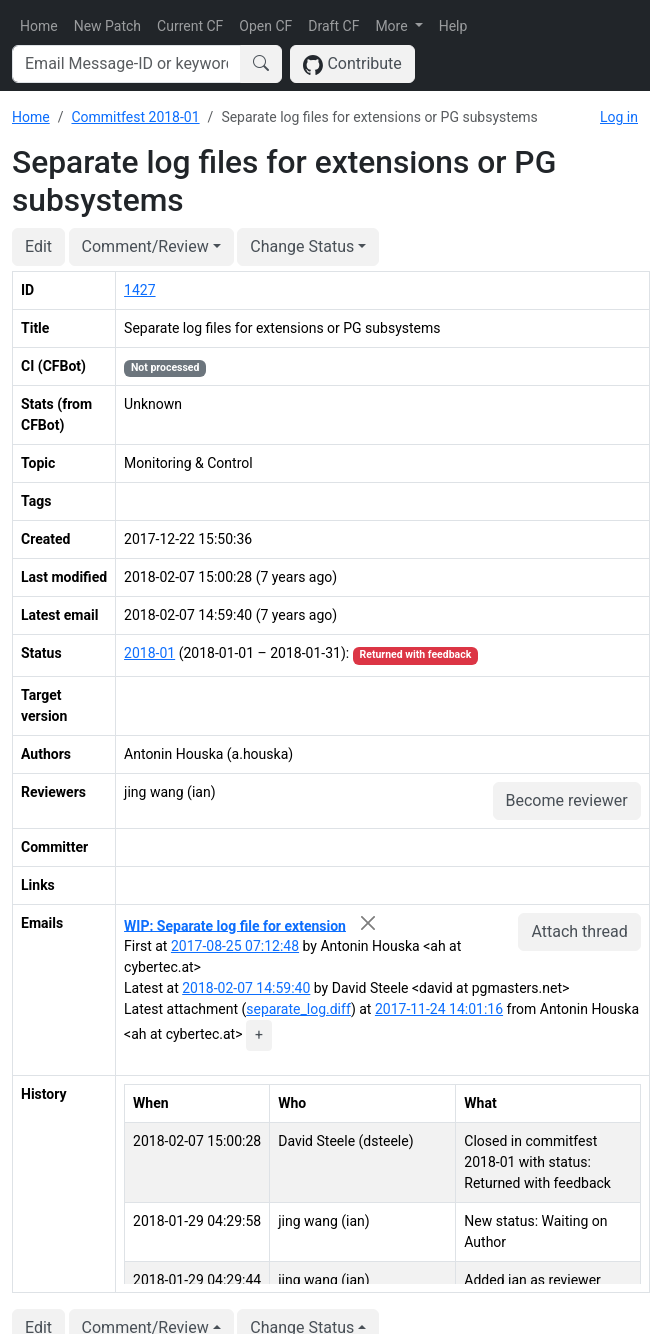 Image resolution: width=650 pixels, height=1334 pixels. Describe the element at coordinates (298, 1009) in the screenshot. I see `separate_log.diff` at that location.